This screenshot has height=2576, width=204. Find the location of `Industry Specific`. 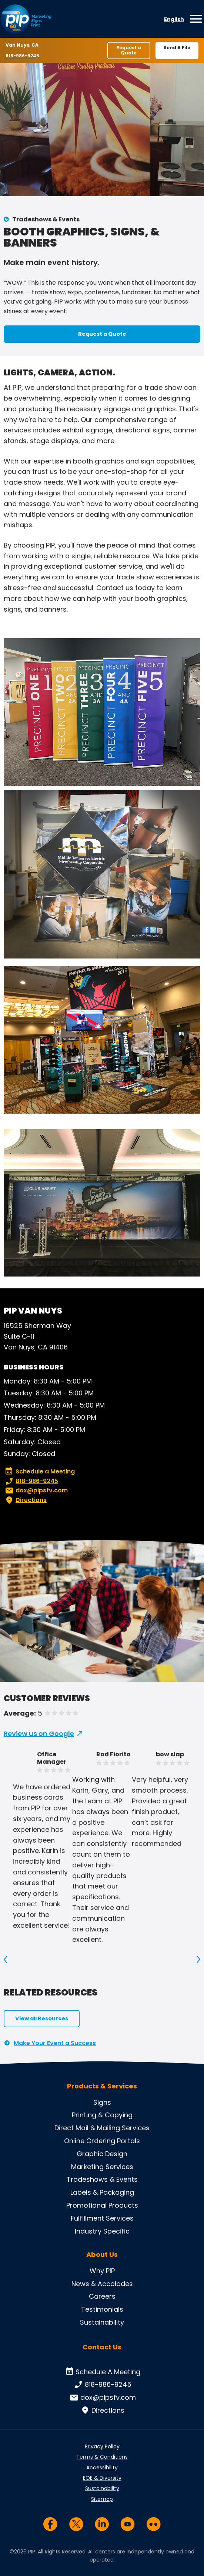

Industry Specific is located at coordinates (102, 2231).